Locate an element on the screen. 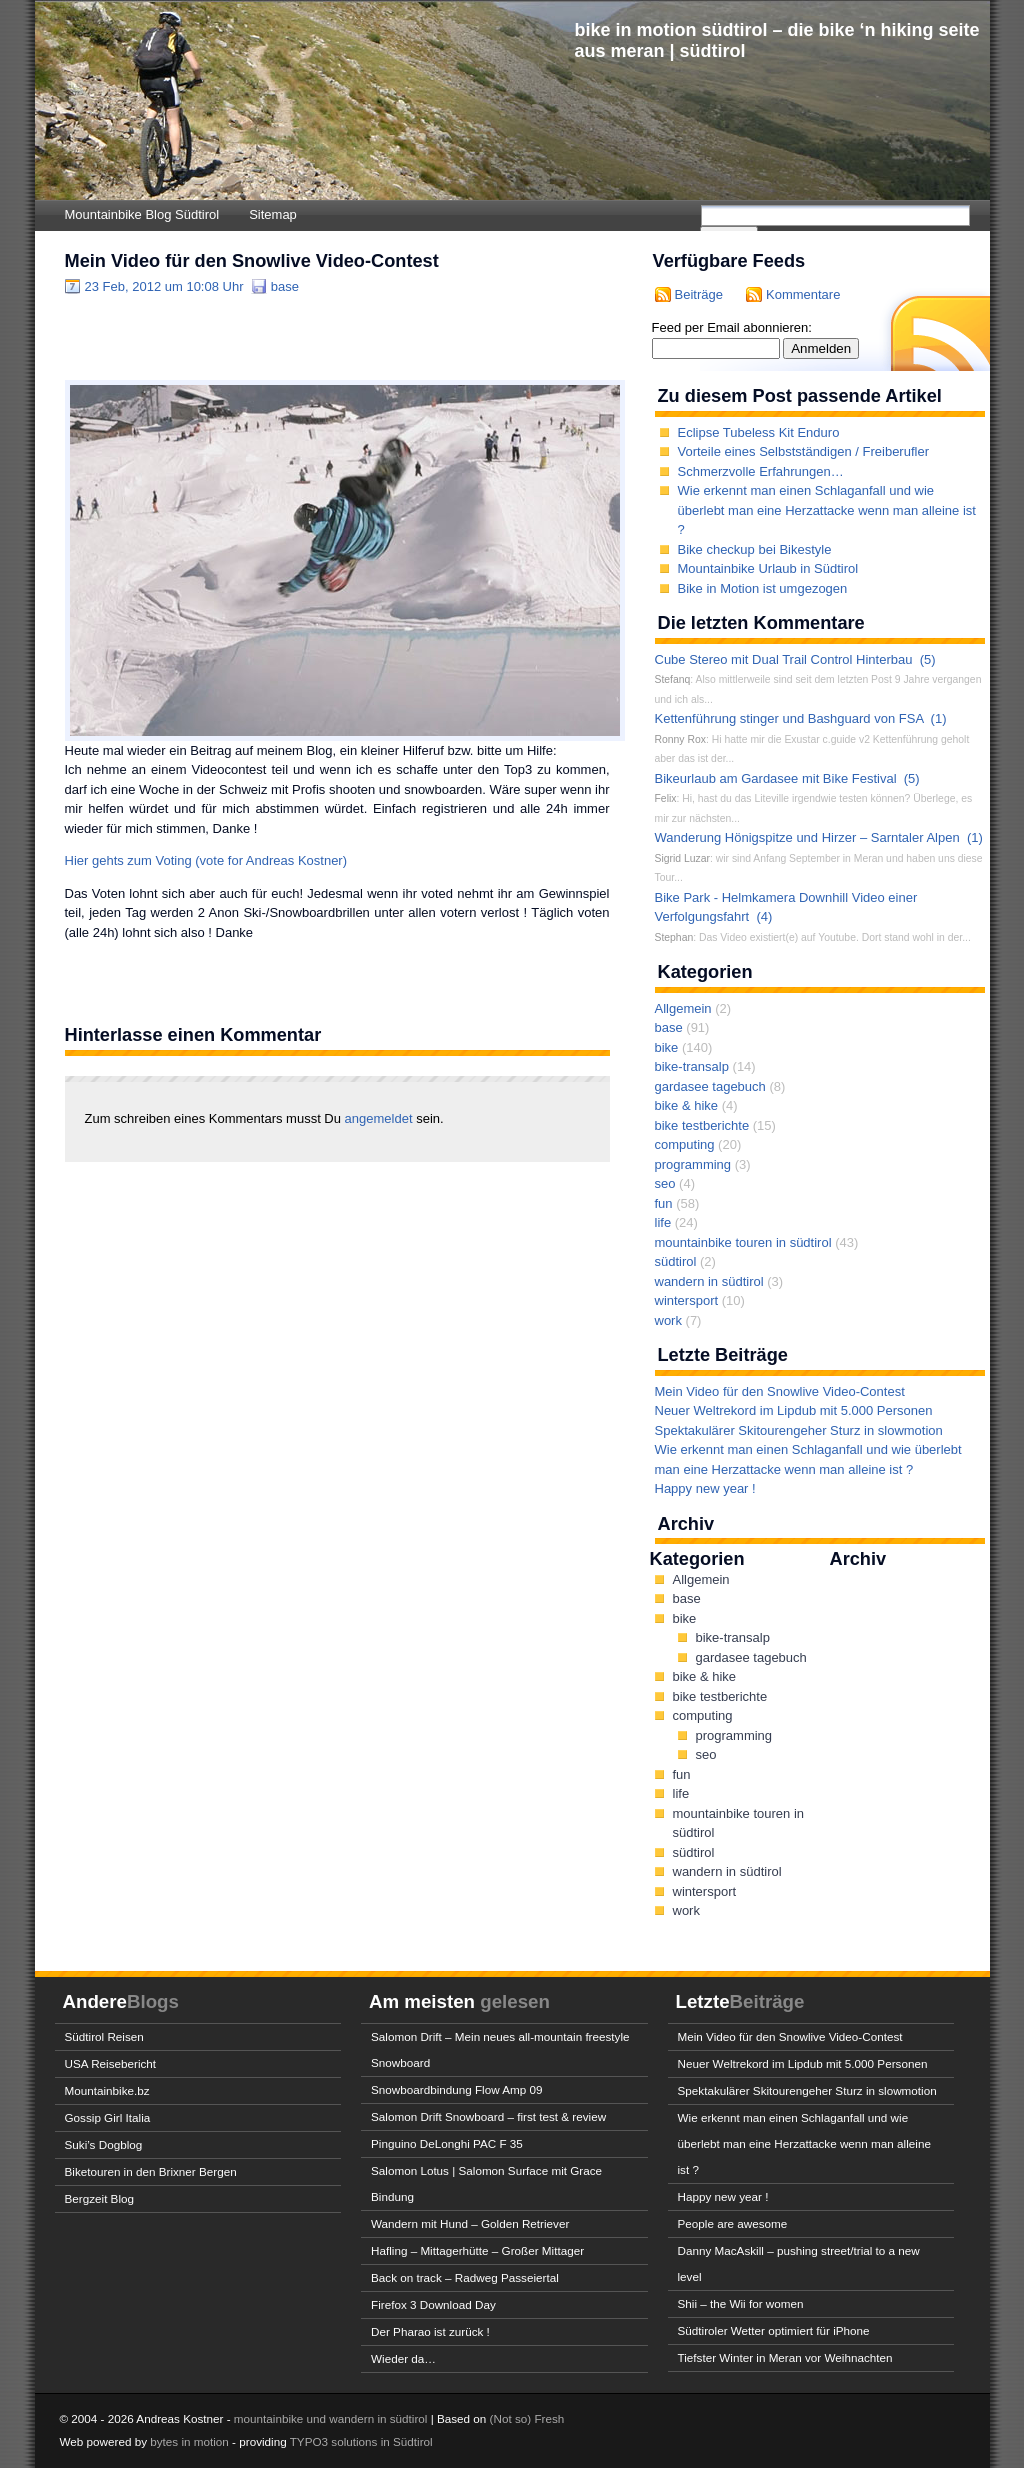 This screenshot has height=2468, width=1024. People are awesome is located at coordinates (733, 2223).